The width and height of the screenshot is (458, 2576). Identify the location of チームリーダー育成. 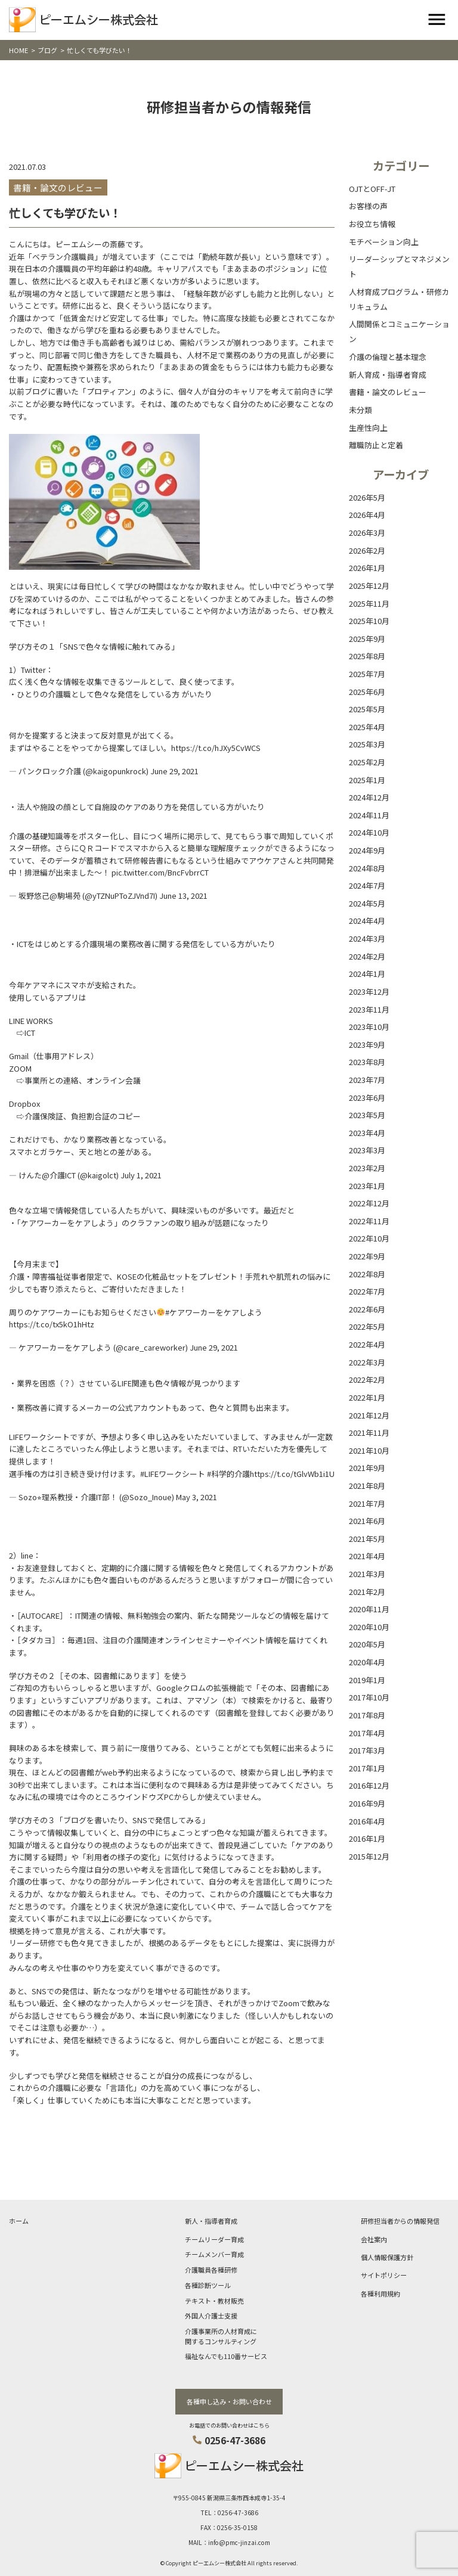
(214, 2239).